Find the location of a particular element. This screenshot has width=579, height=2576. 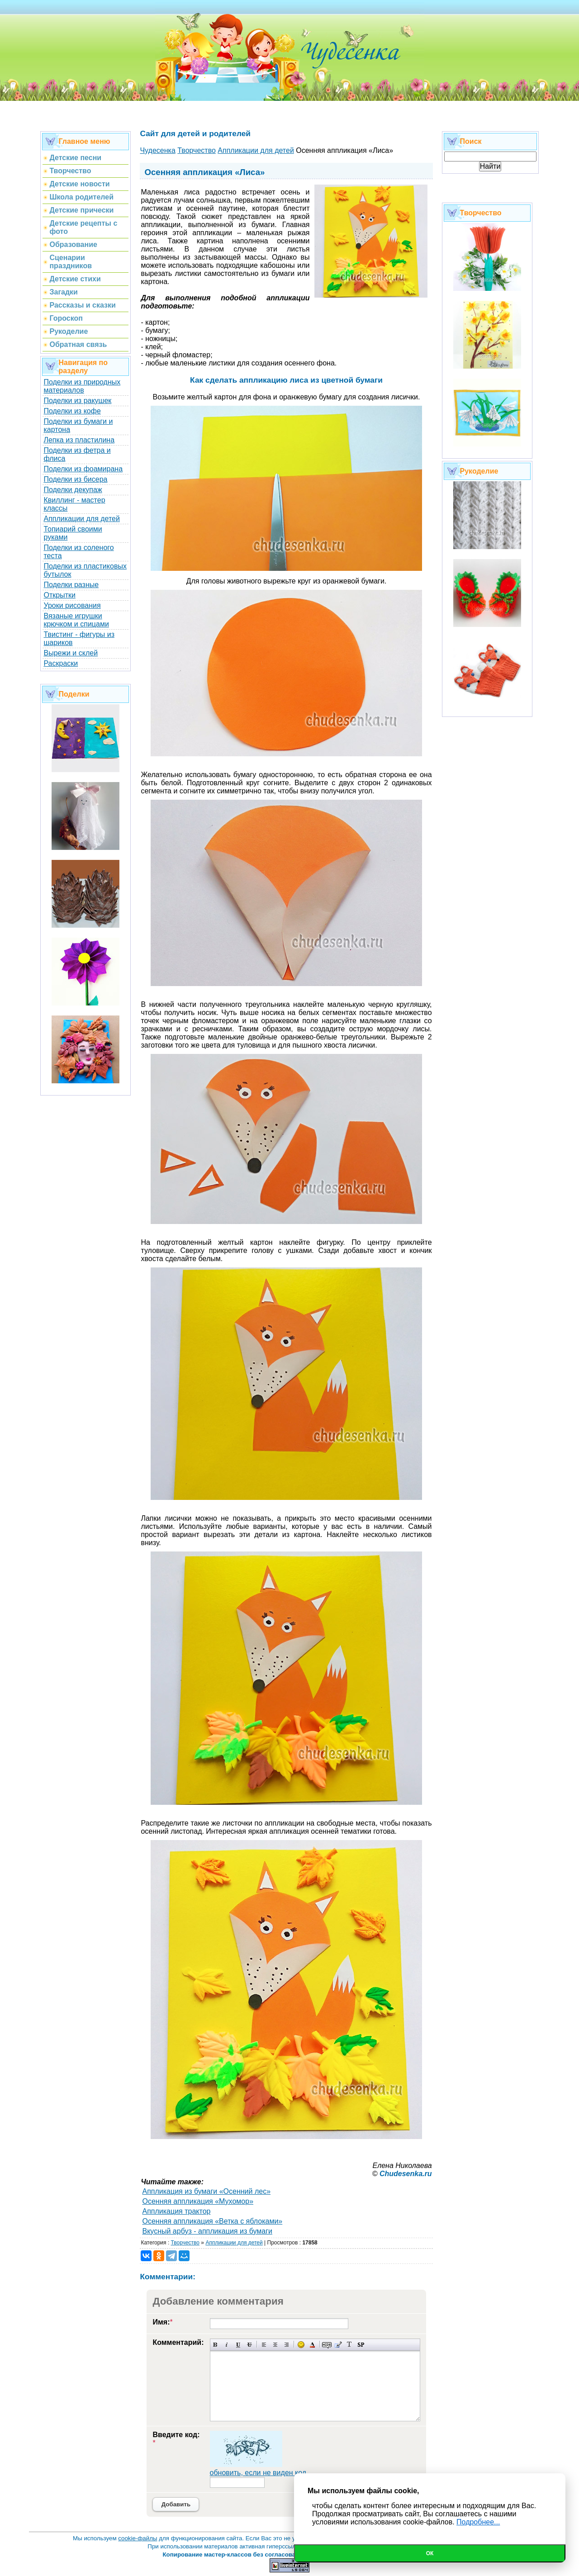

Наклонный текст is located at coordinates (227, 2344).